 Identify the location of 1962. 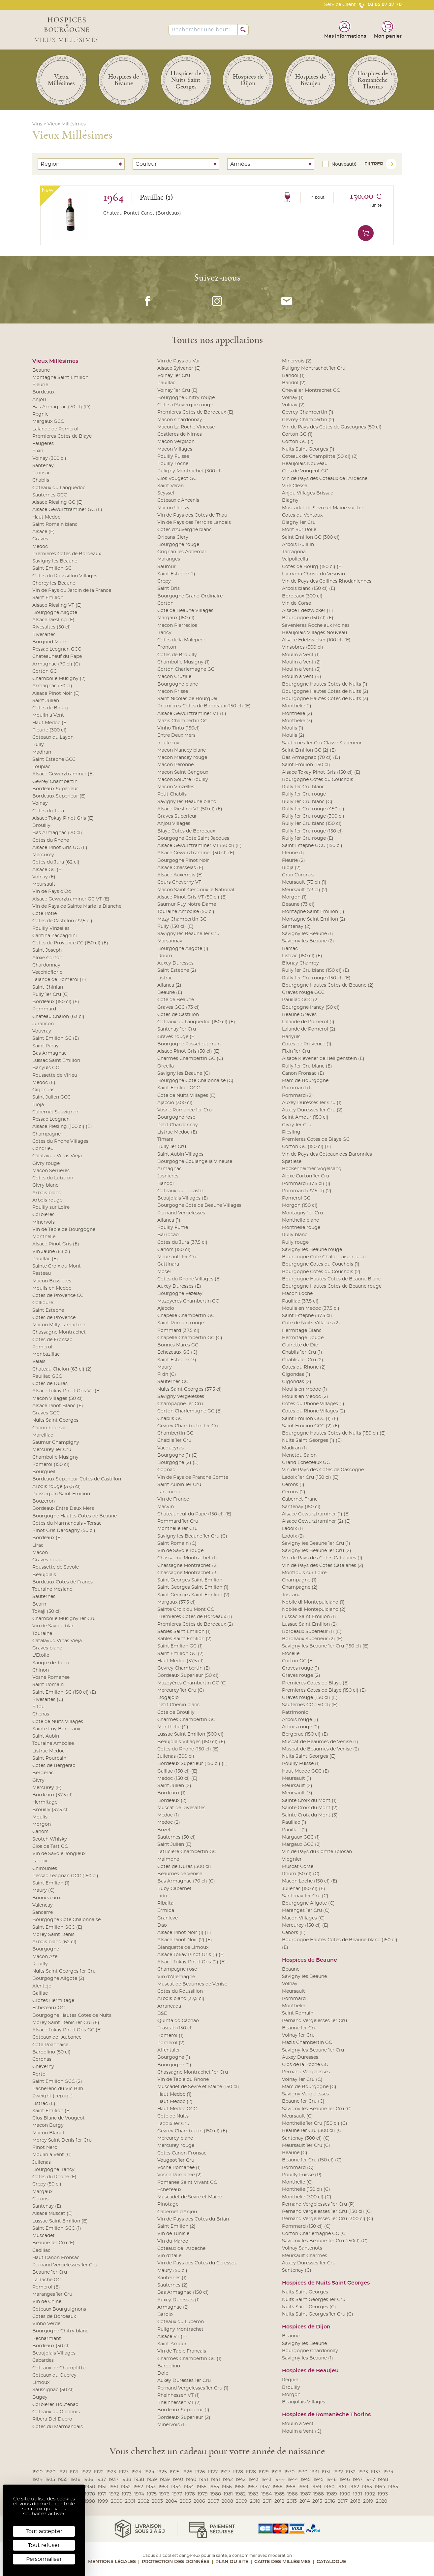
(354, 2487).